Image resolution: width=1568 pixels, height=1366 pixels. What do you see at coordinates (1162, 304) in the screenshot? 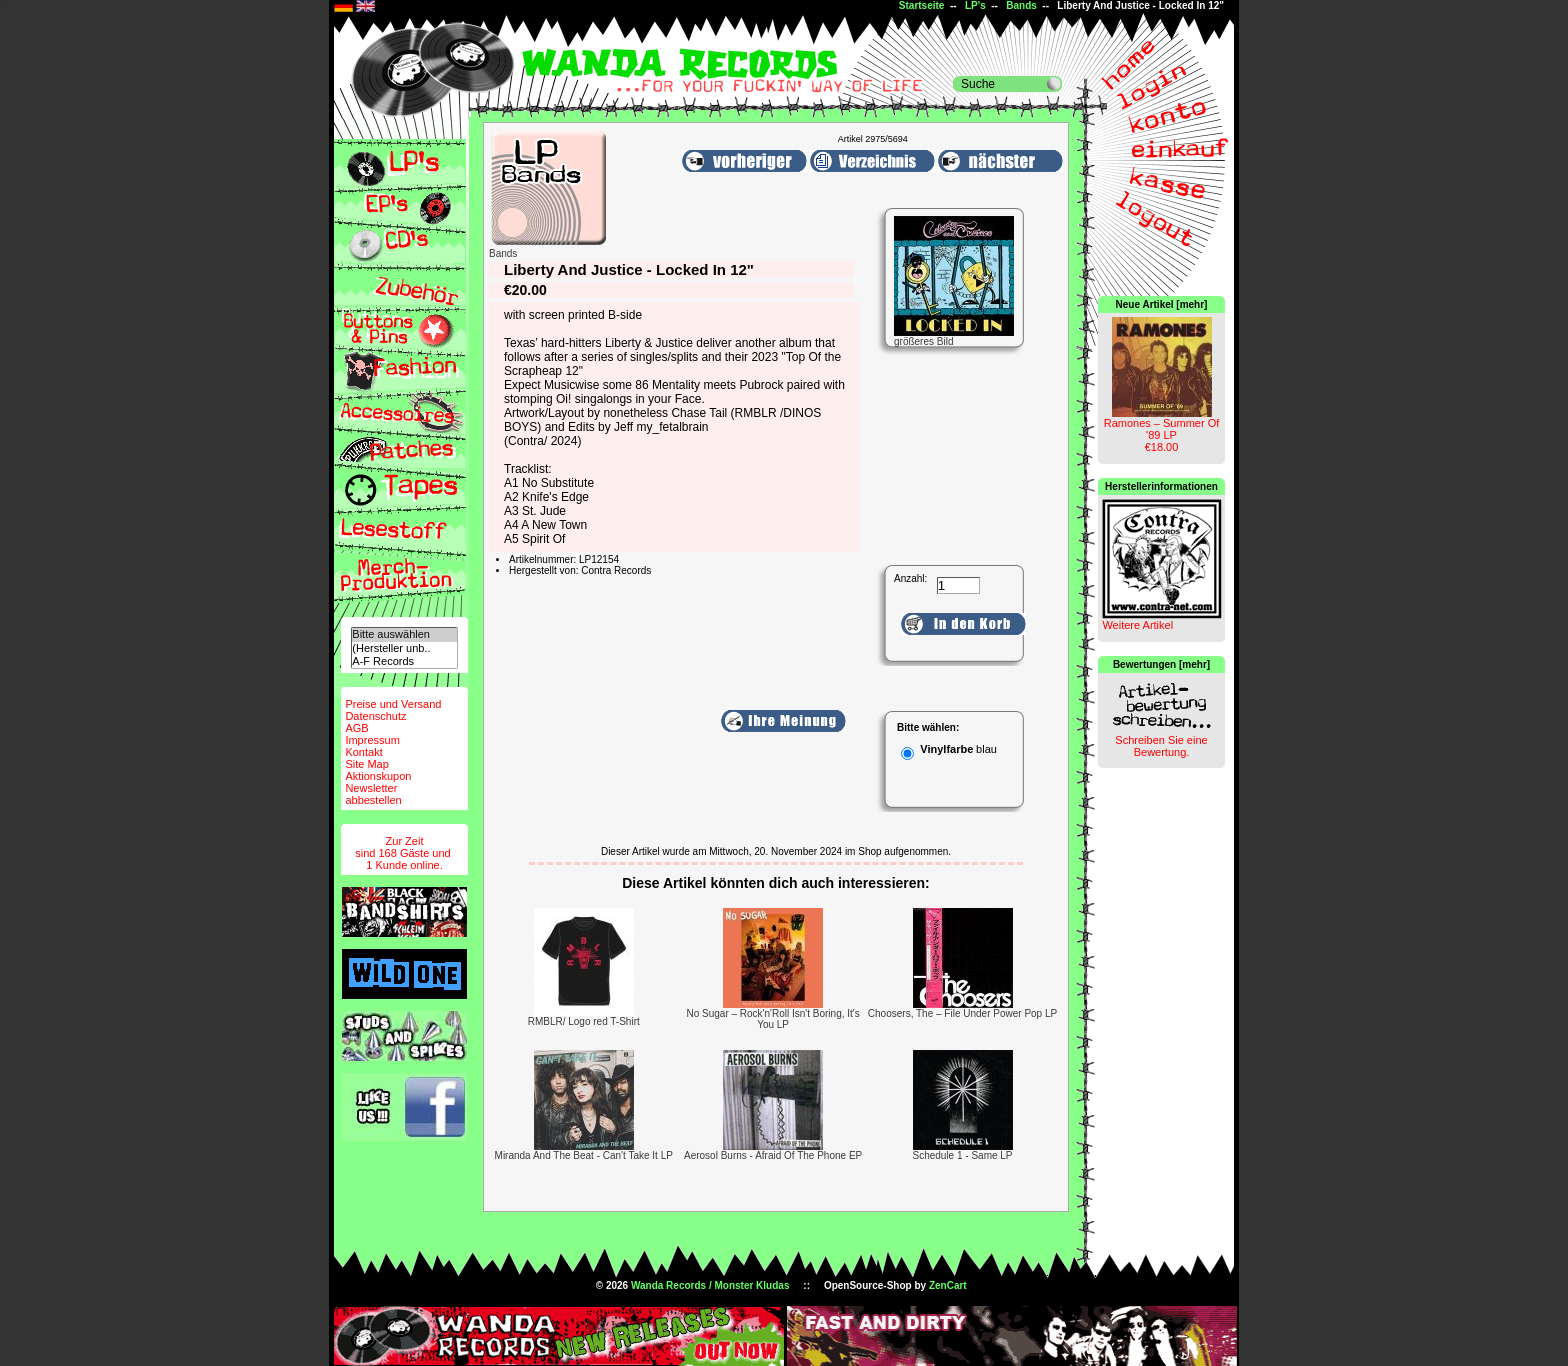
I see `Neue Artikel [mehr]` at bounding box center [1162, 304].